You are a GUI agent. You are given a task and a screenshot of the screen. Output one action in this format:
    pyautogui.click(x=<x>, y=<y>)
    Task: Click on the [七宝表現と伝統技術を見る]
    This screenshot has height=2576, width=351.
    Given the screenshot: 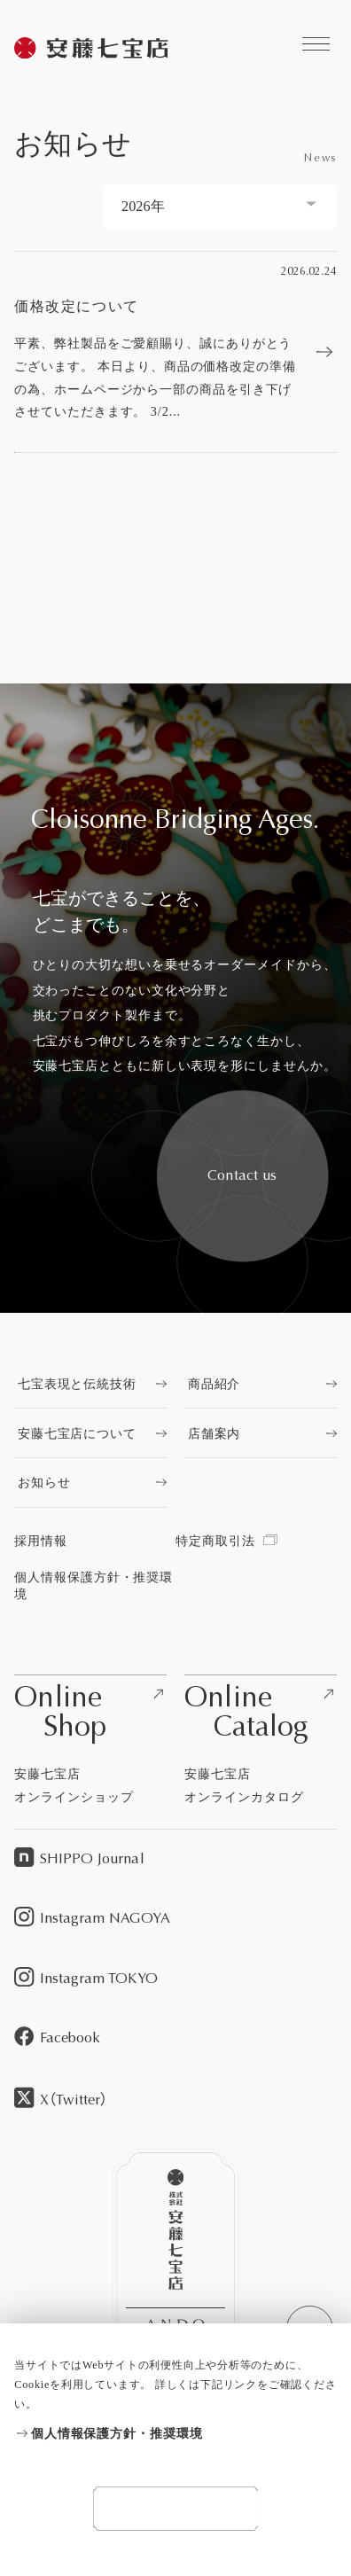 What is the action you would take?
    pyautogui.click(x=90, y=1384)
    